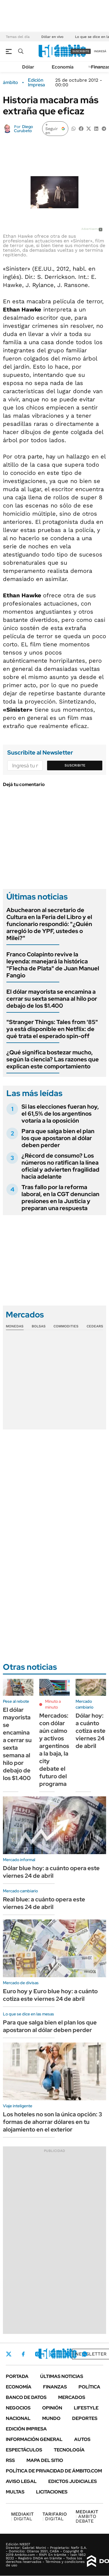  What do you see at coordinates (60, 1197) in the screenshot?
I see `Tras fallo por la reforma laboral, en la CGT denuncian presiones en la Justicia y preparan una respuesta` at bounding box center [60, 1197].